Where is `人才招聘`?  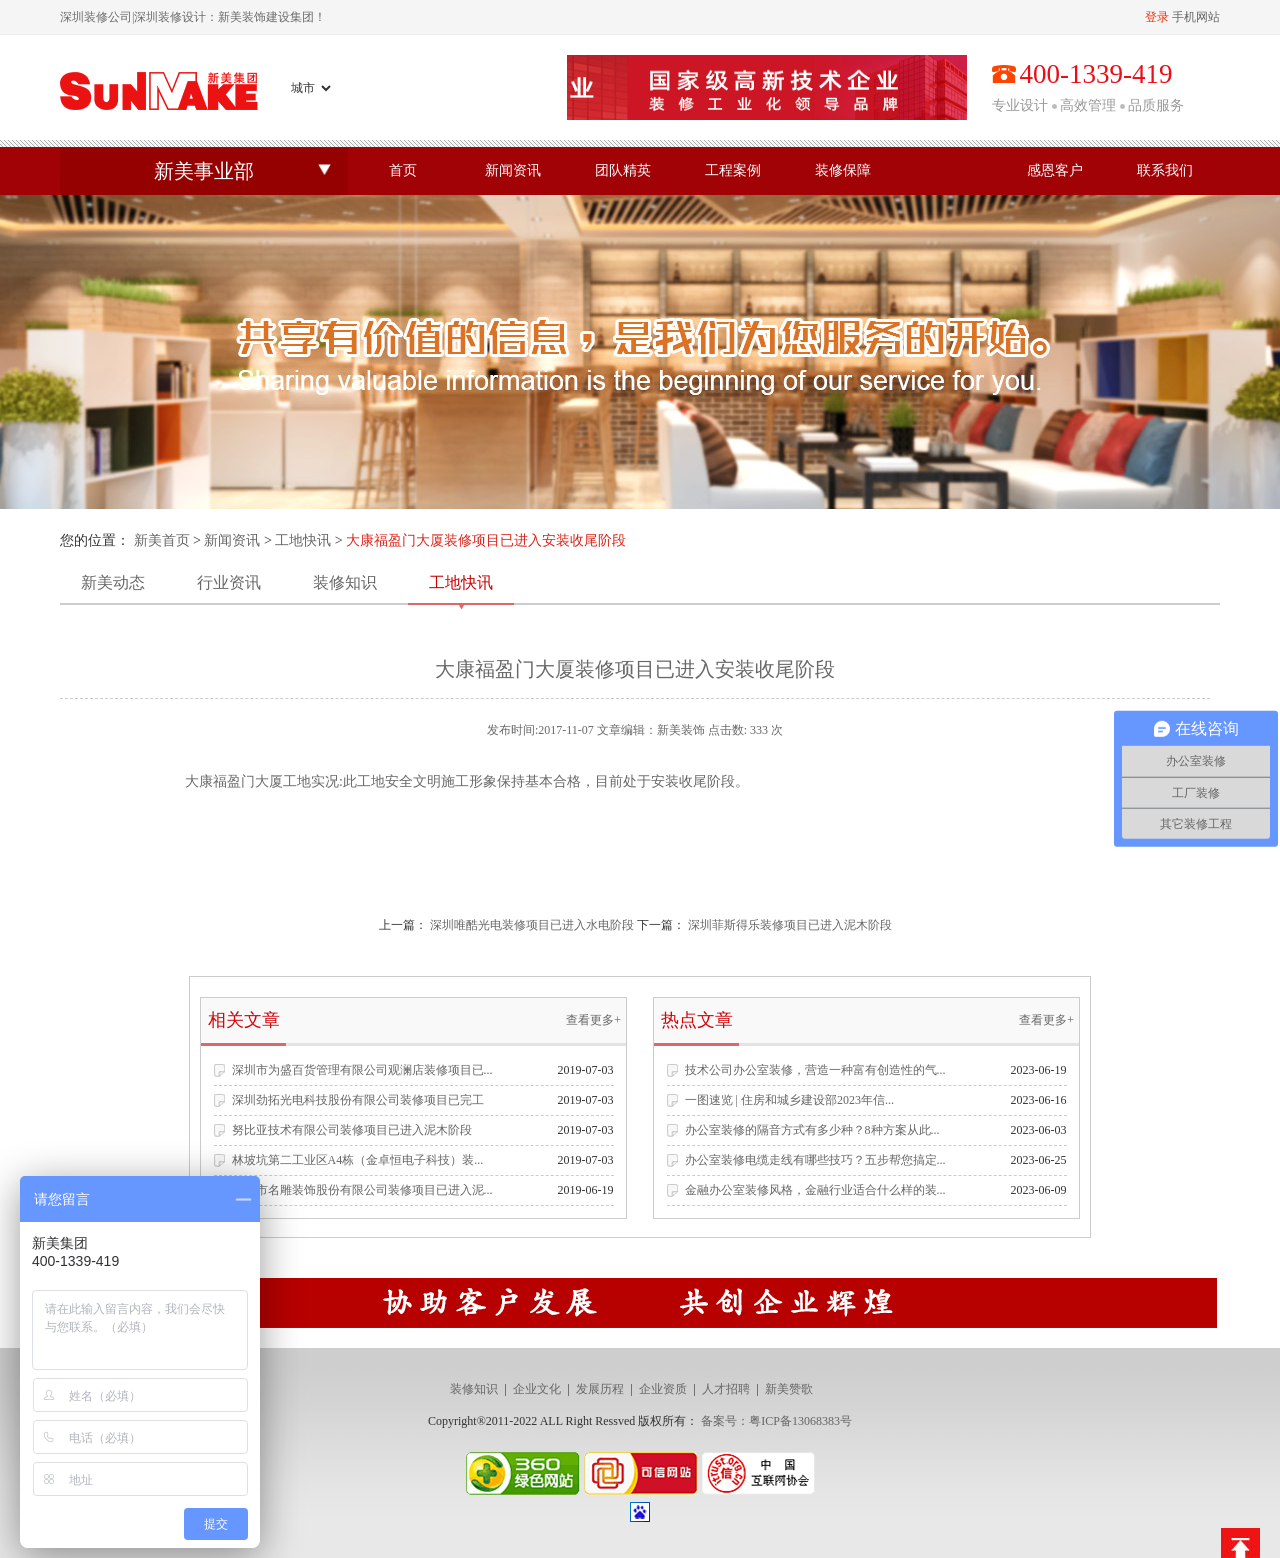 人才招聘 is located at coordinates (726, 1389).